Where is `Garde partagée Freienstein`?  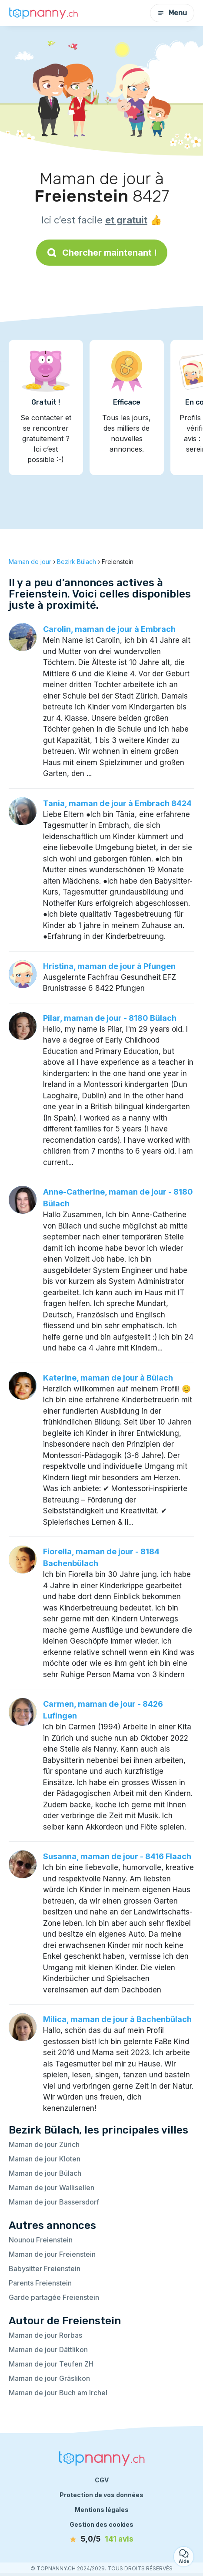 Garde partagée Freienstein is located at coordinates (54, 2297).